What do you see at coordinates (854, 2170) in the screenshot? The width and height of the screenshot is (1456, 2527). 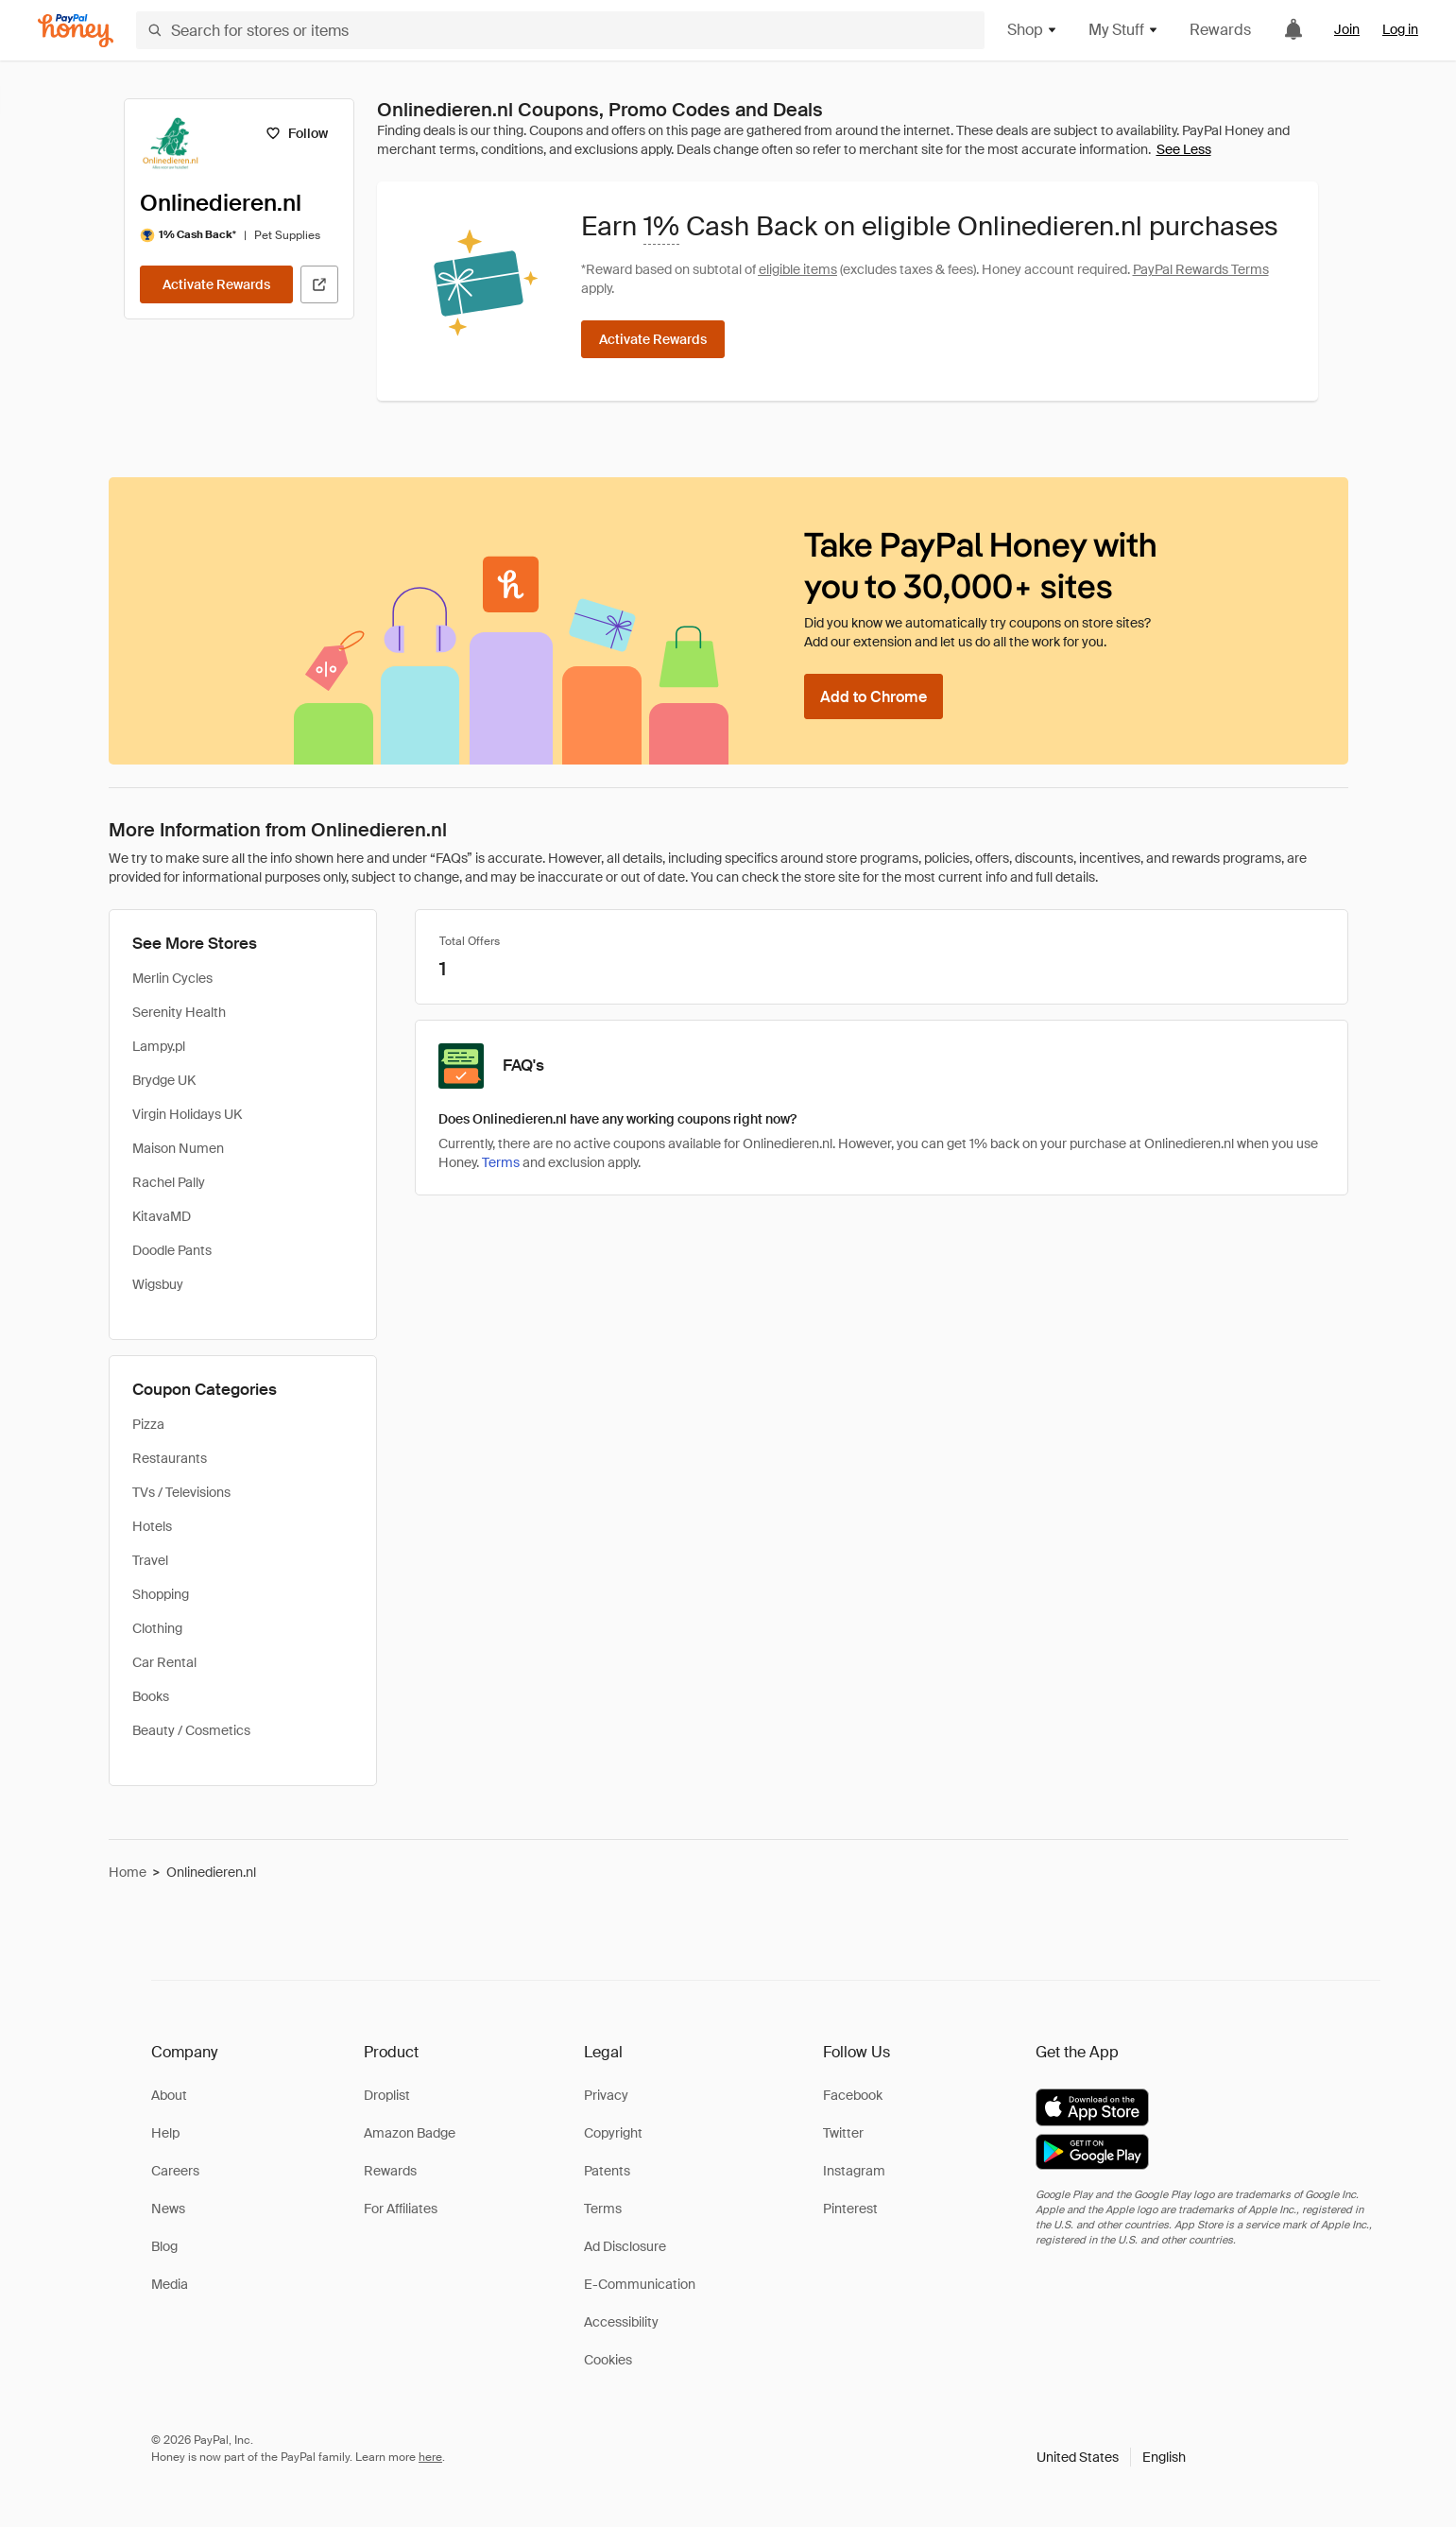 I see `Instagram` at bounding box center [854, 2170].